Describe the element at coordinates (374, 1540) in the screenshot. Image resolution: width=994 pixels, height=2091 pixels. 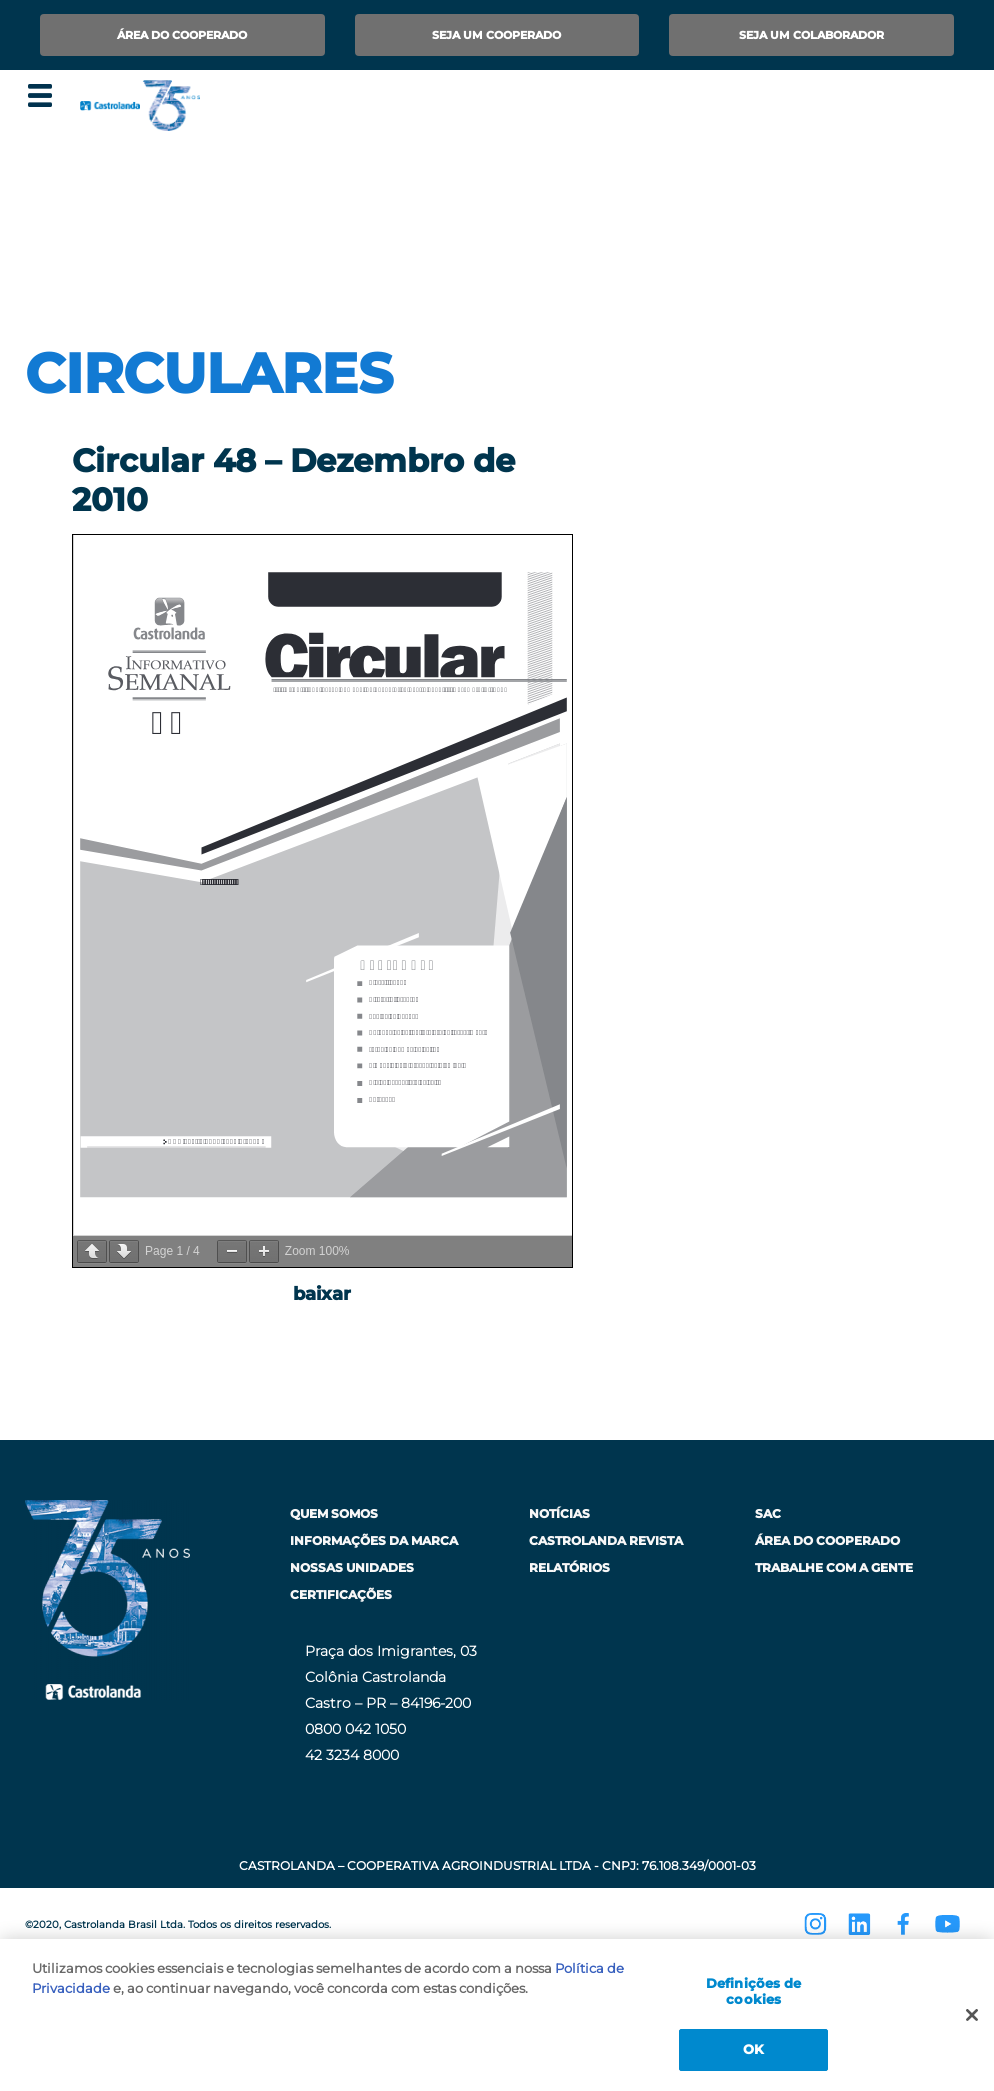
I see `Informações da Marca` at that location.